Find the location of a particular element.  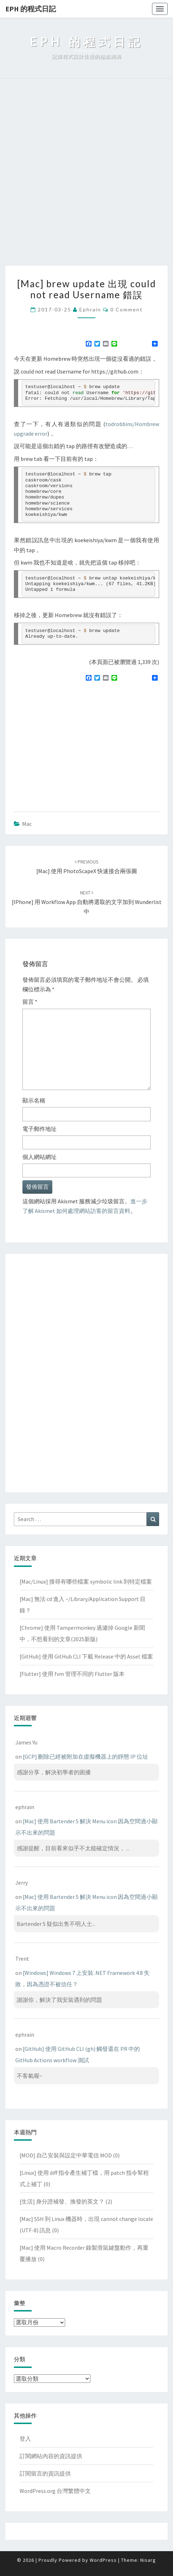

[Flutter] 使用 fvm 管理不同的 Flutter 版本 is located at coordinates (72, 1673).